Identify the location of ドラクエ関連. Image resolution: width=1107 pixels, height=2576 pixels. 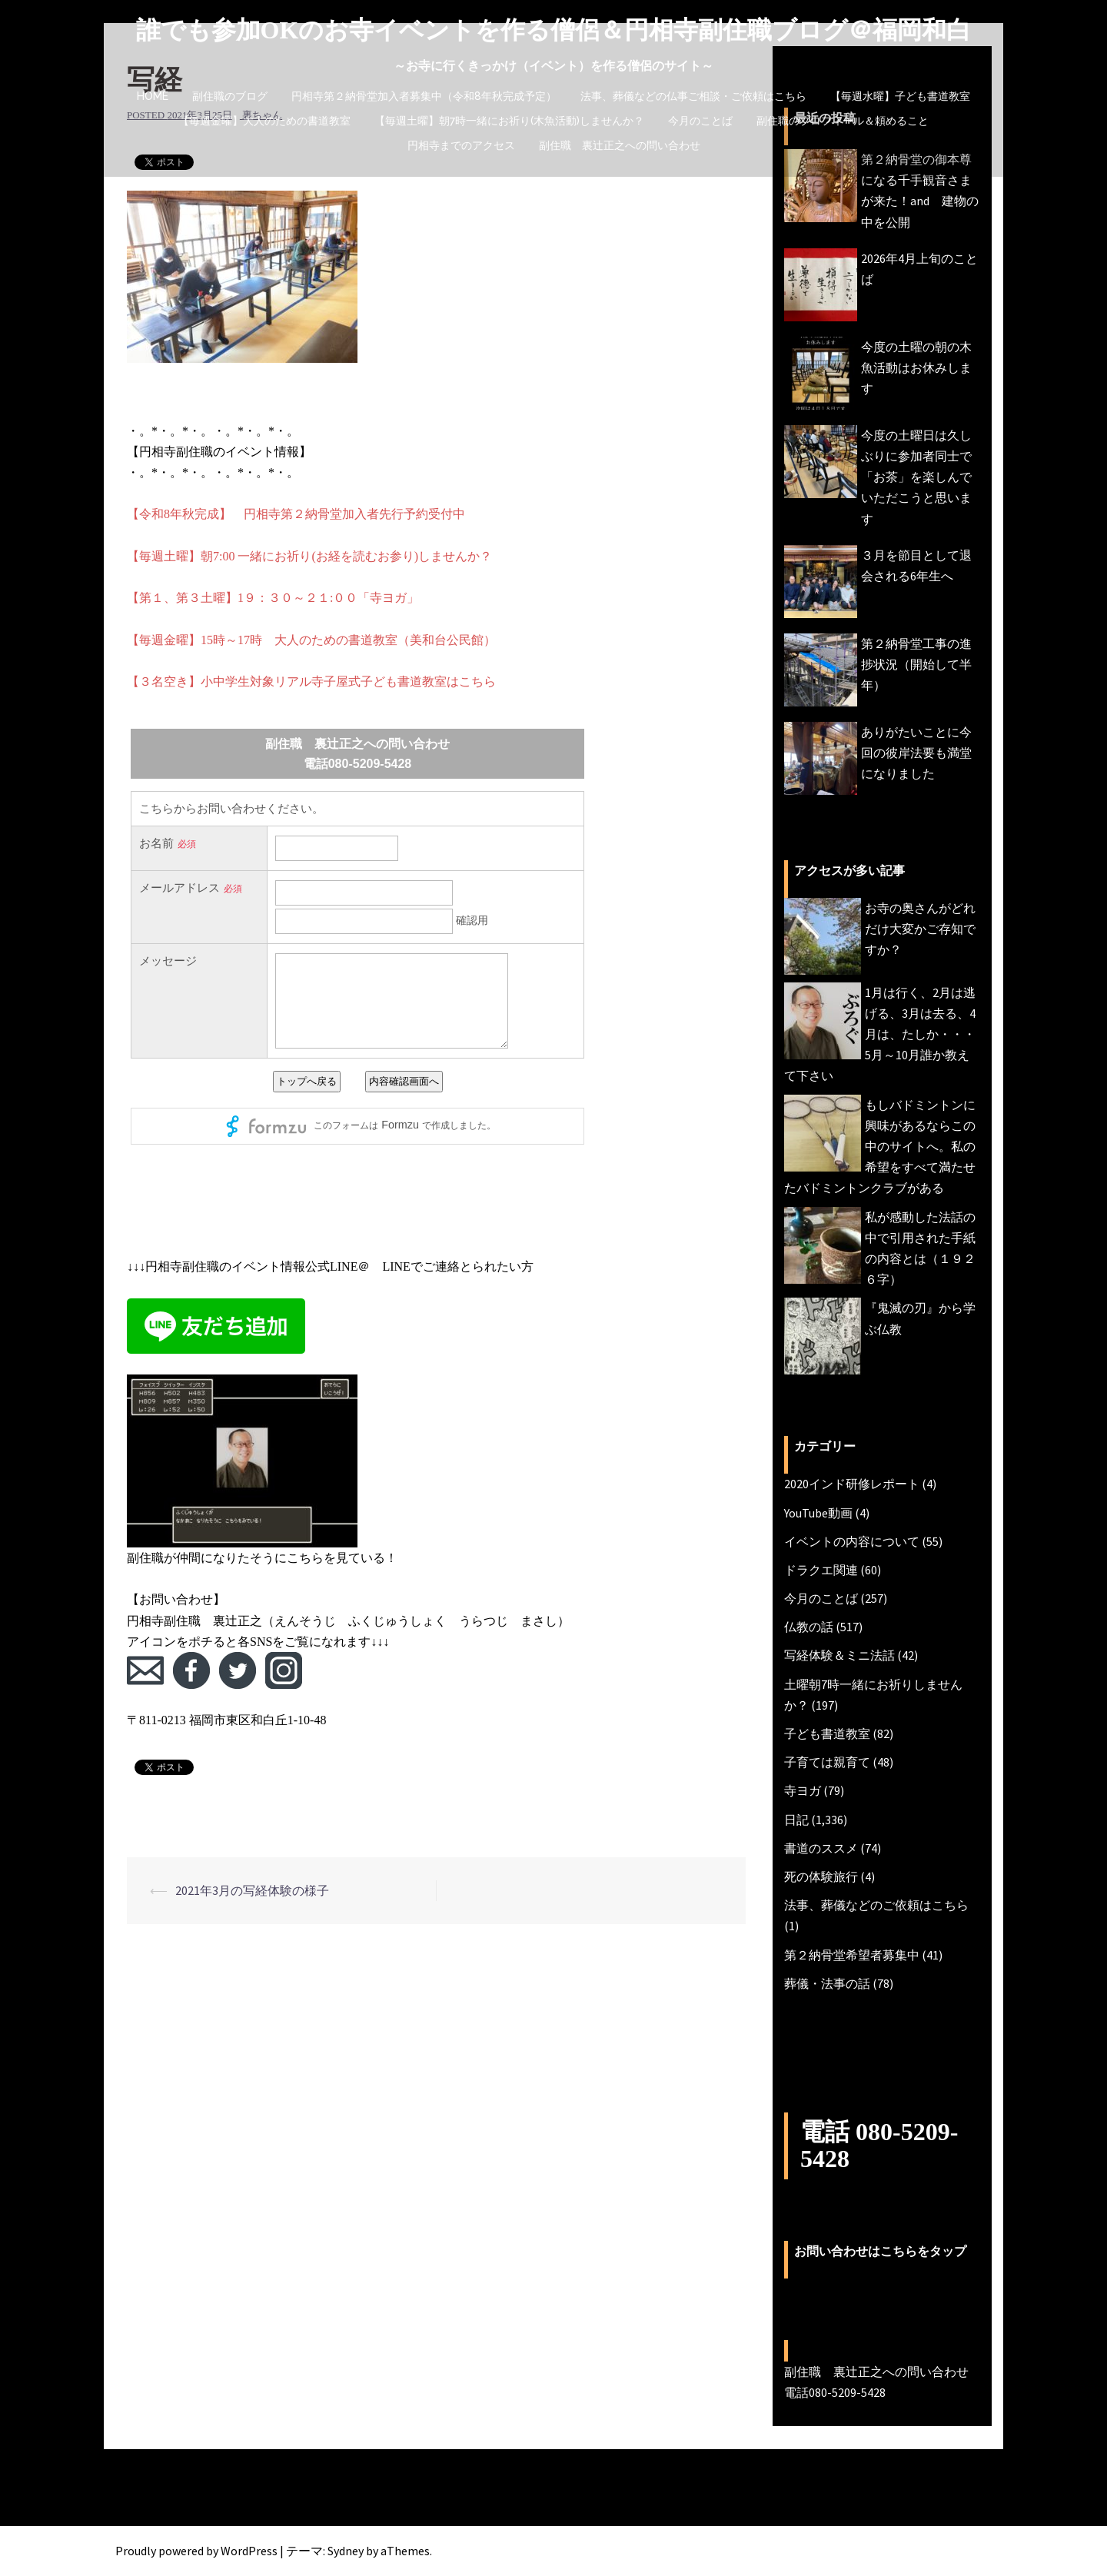
(821, 1569).